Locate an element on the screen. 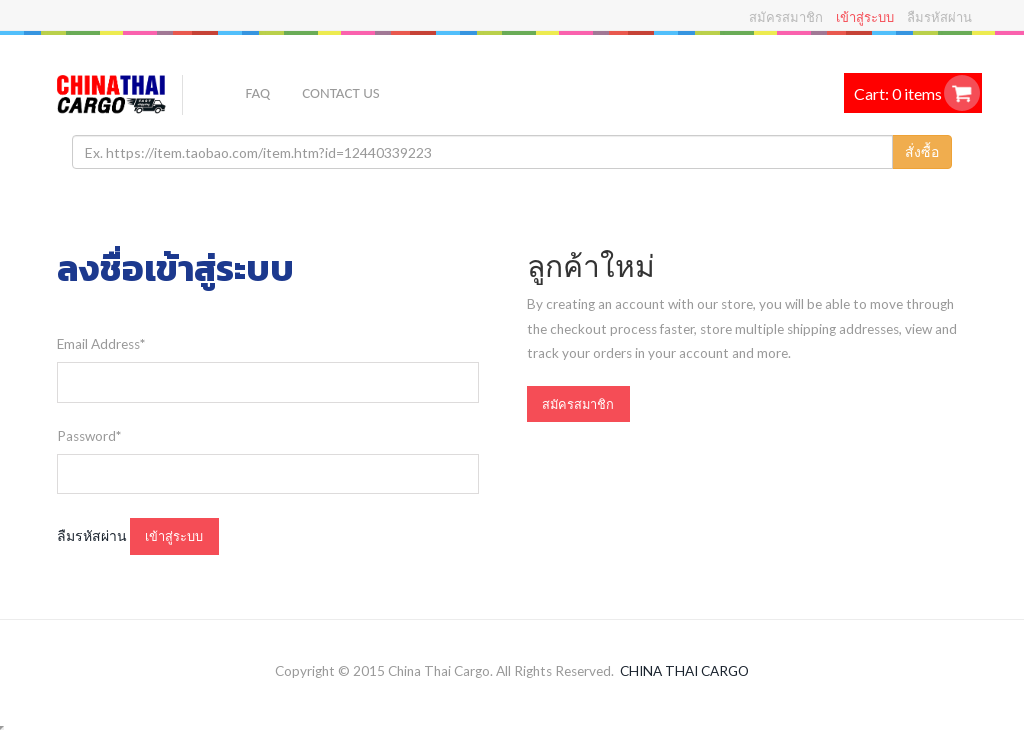 This screenshot has height=736, width=1024. Cart: 0 items is located at coordinates (898, 93).